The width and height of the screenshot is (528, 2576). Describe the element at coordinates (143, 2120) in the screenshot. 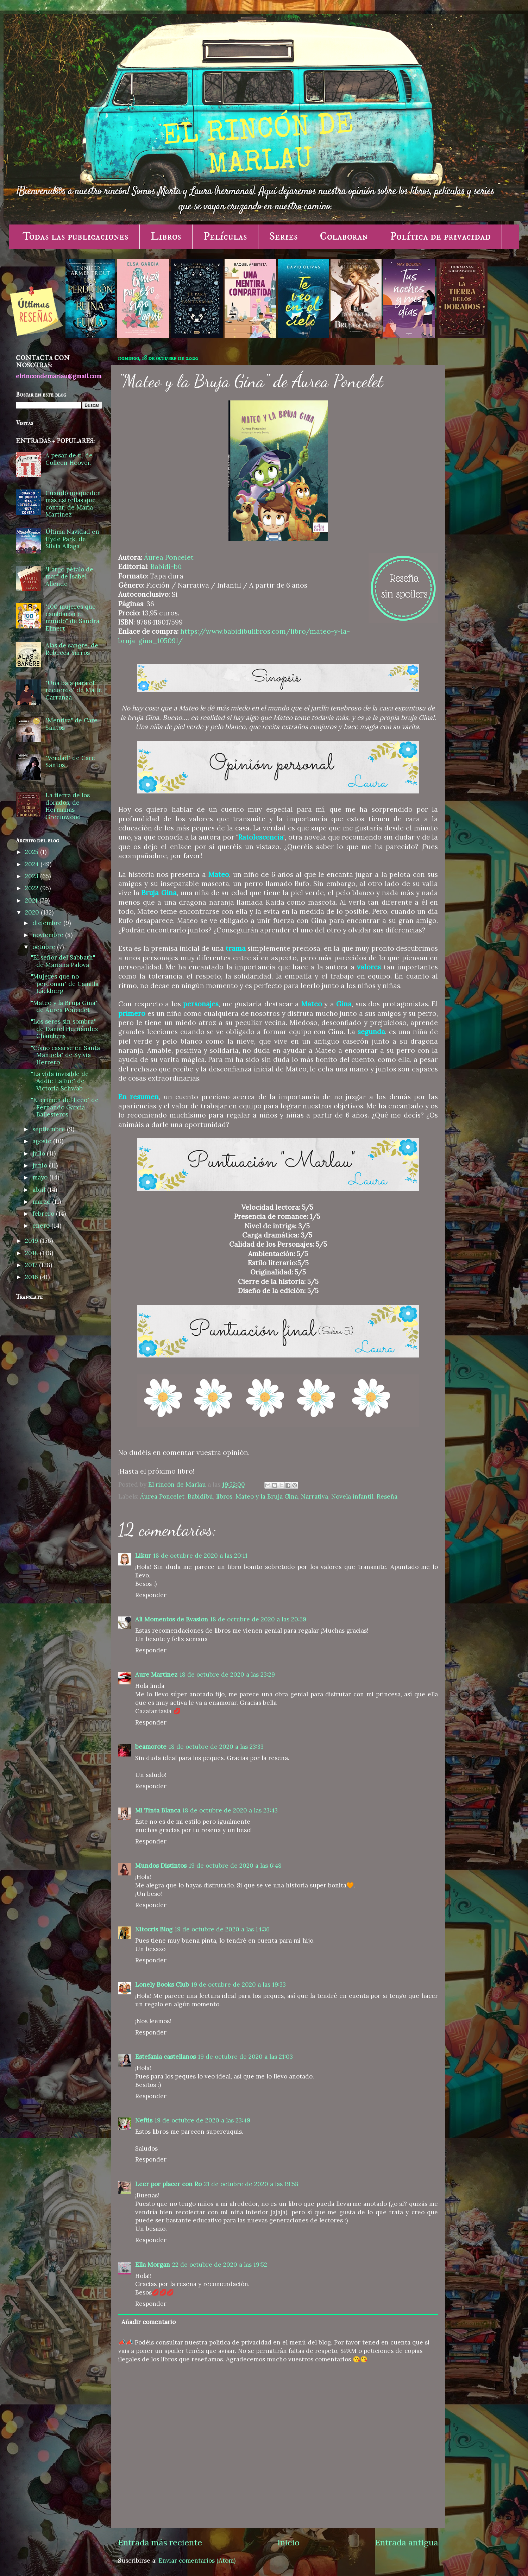

I see `Neftis` at that location.